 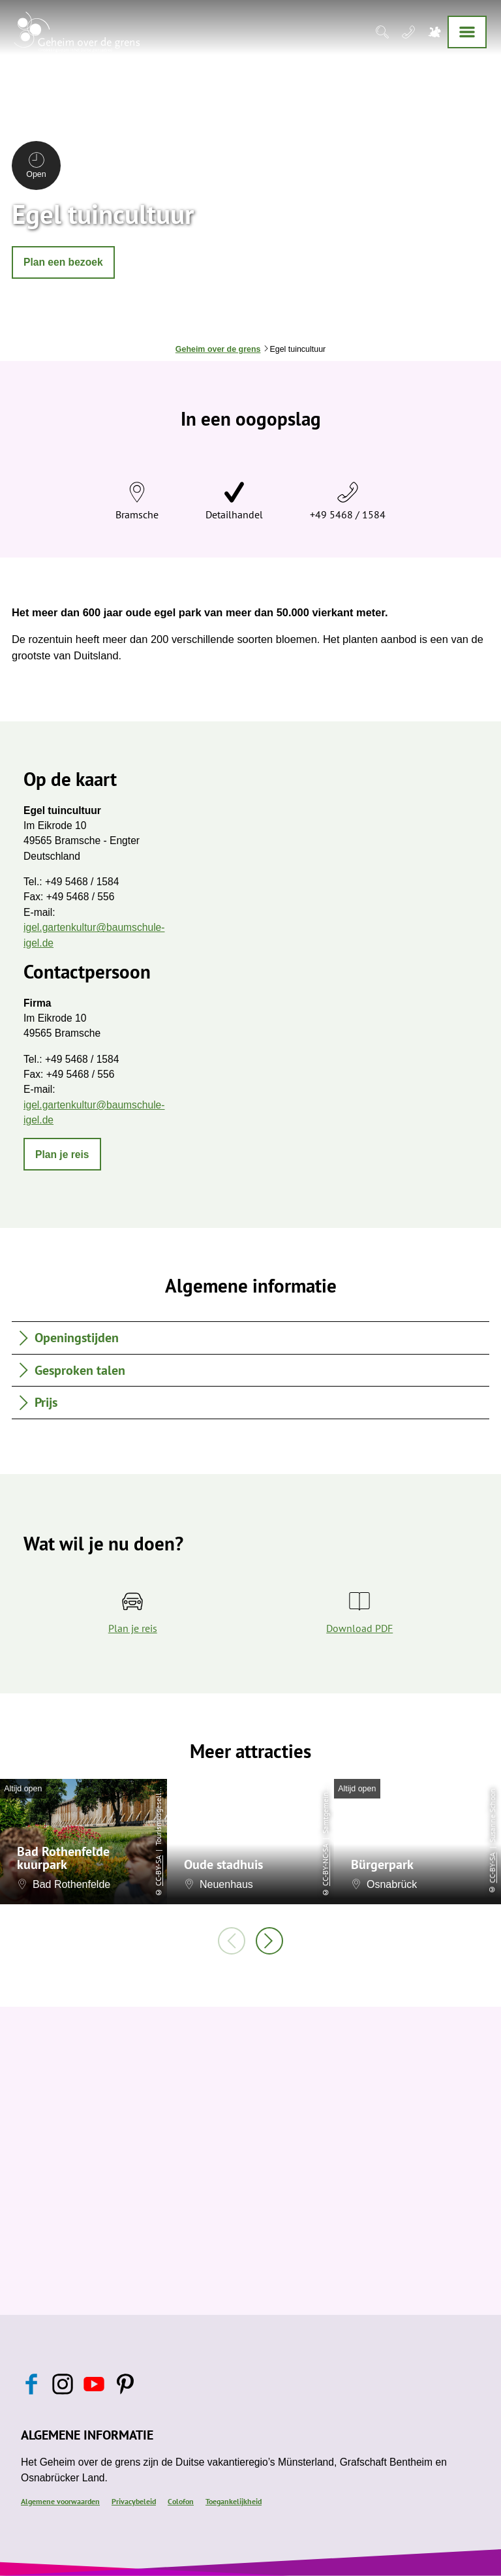 I want to click on Colofon, so click(x=181, y=2501).